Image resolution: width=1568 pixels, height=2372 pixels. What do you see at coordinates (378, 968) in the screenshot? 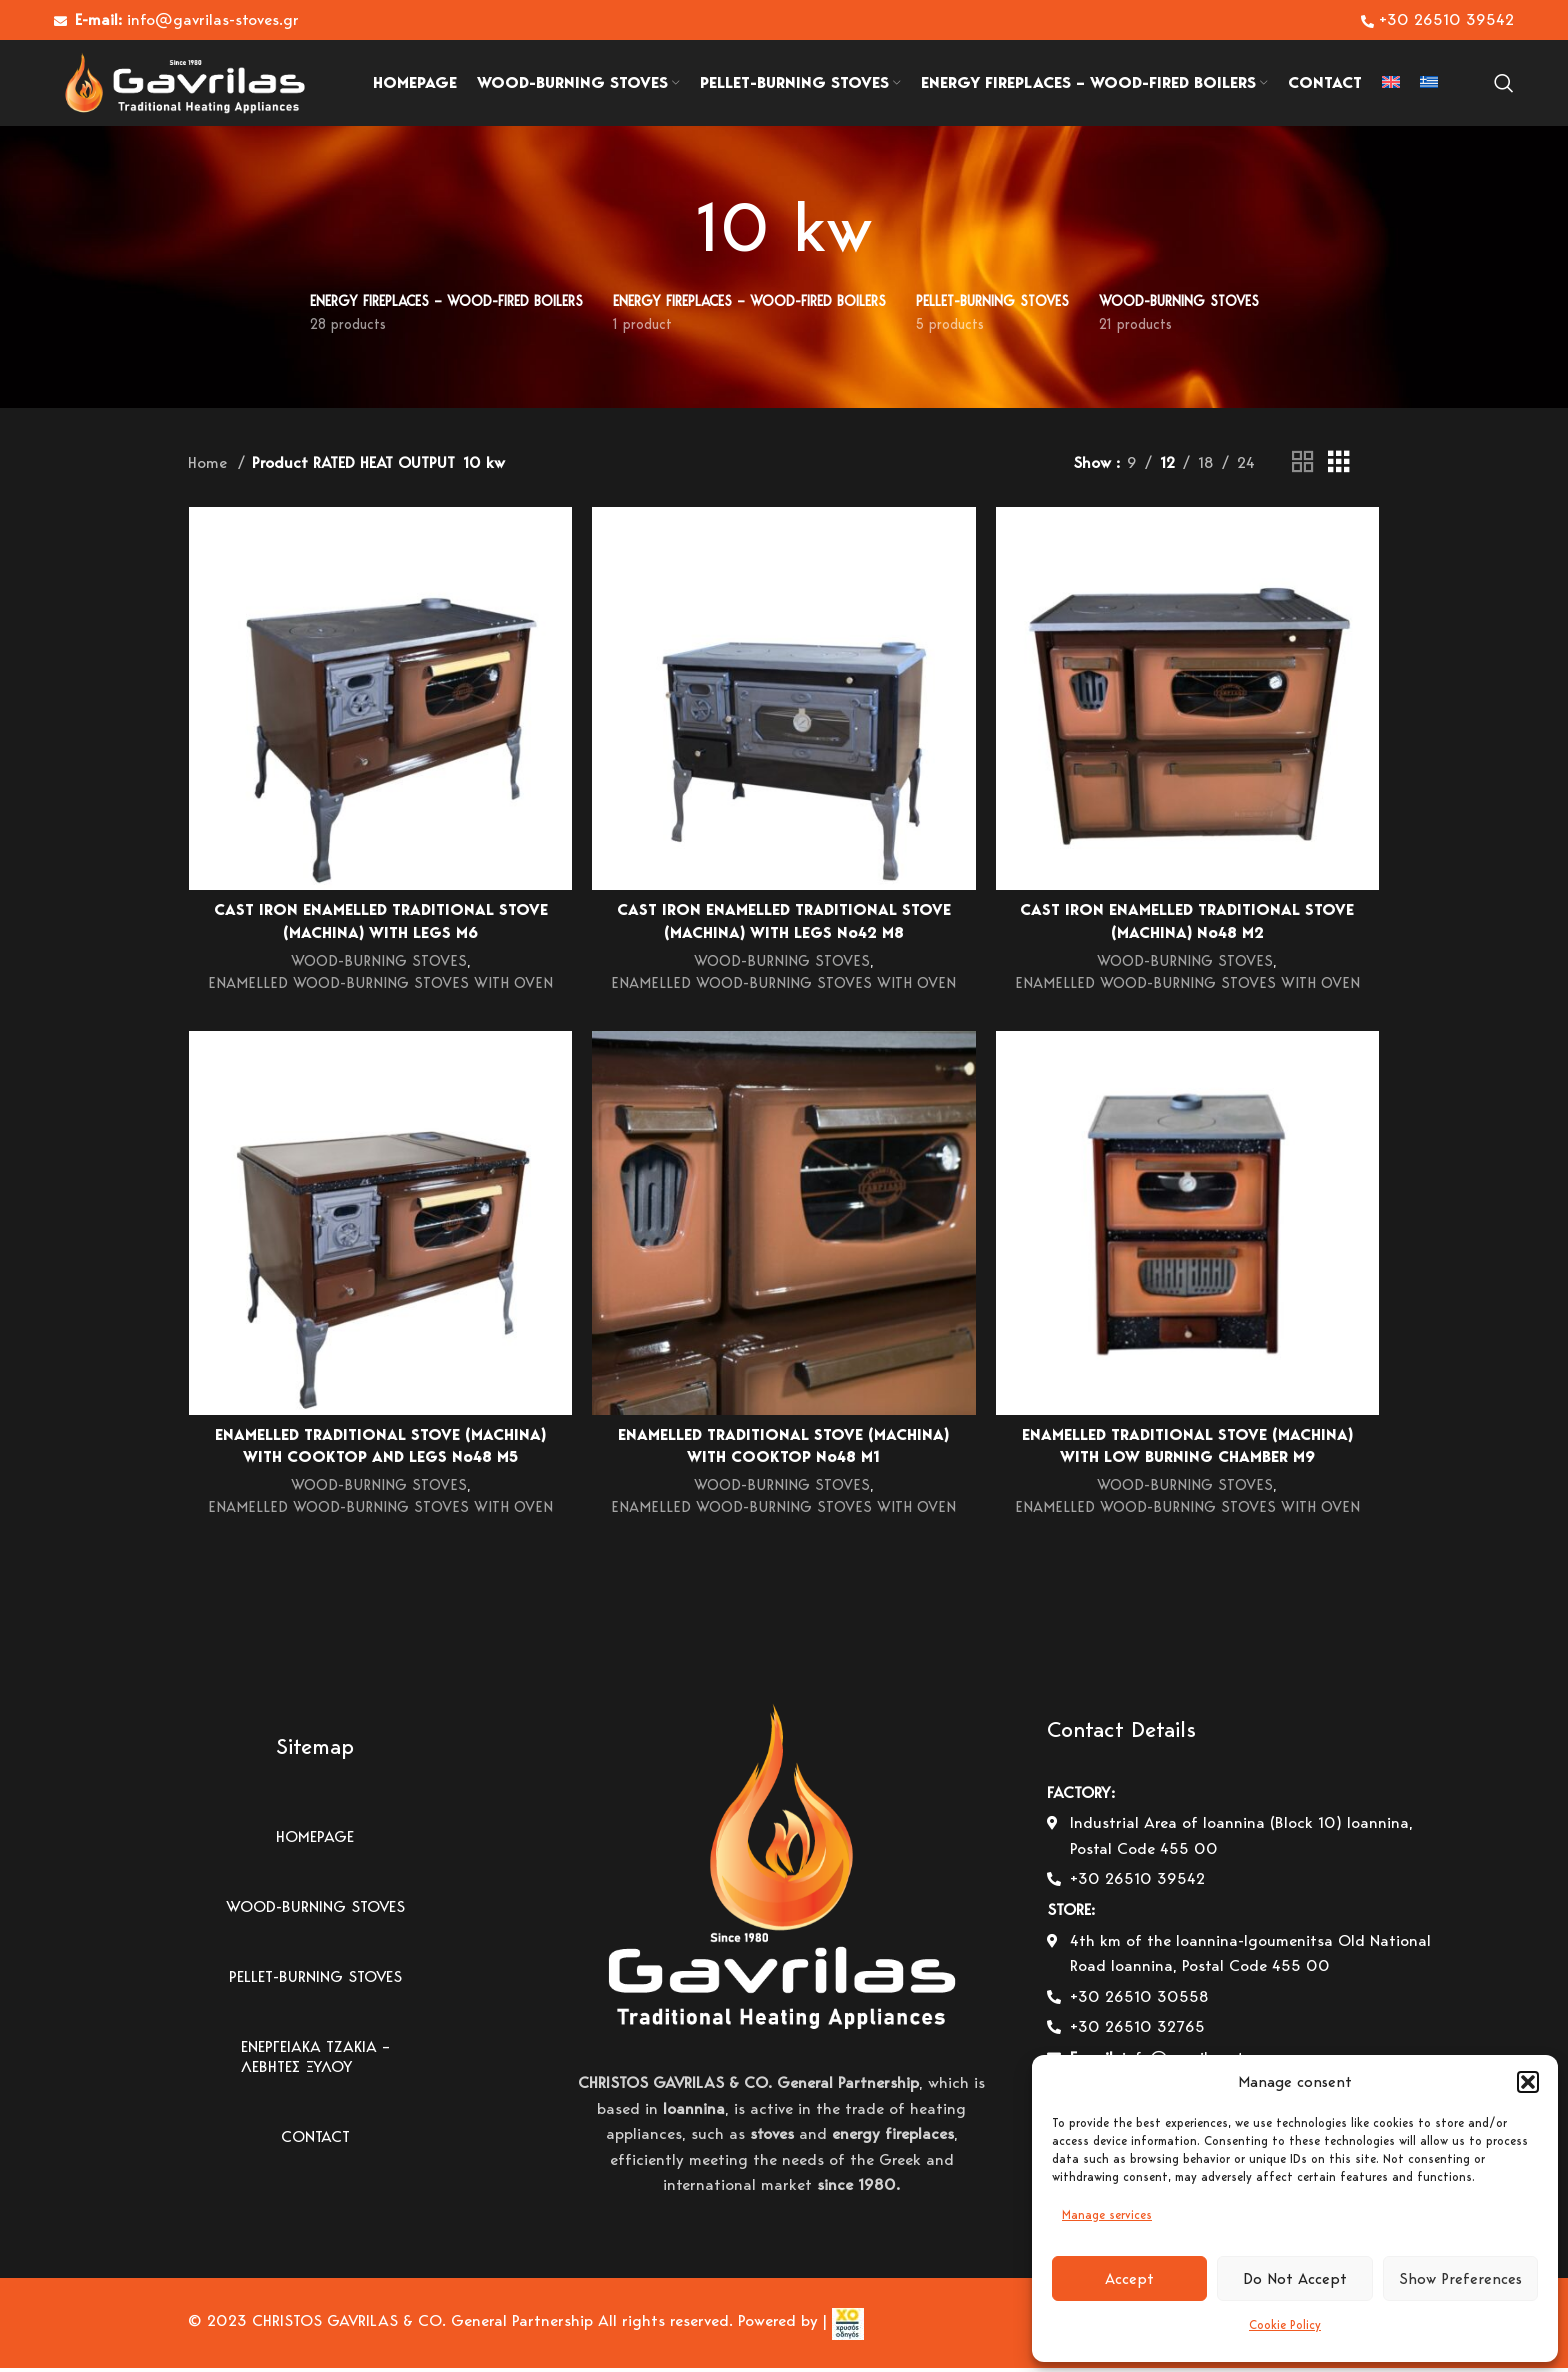
I see `WOOD-BURNING STOVES` at bounding box center [378, 968].